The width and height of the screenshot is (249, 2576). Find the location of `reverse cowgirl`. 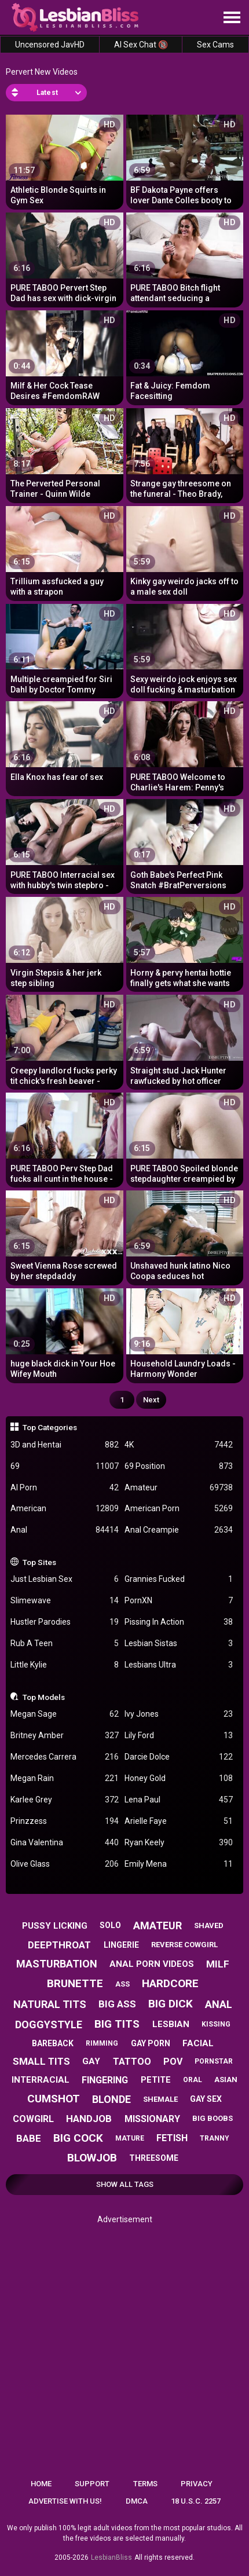

reverse cowgirl is located at coordinates (184, 1944).